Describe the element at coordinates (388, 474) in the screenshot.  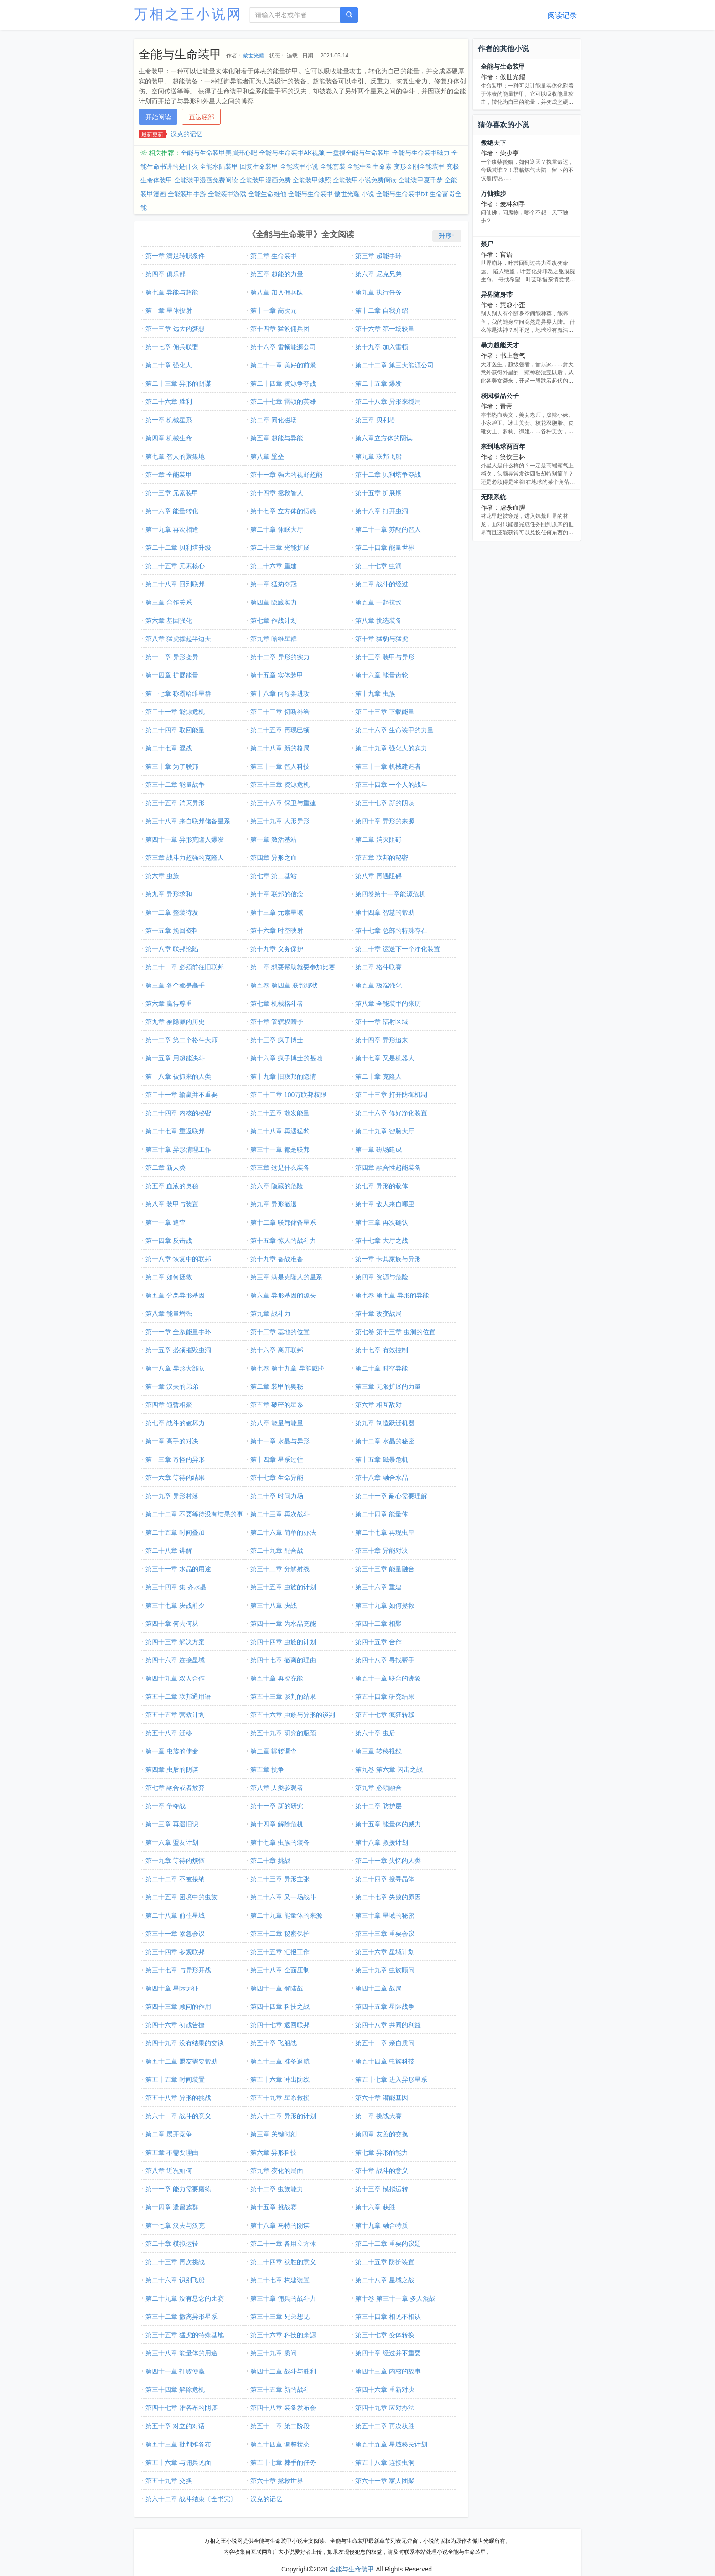
I see `第十二章 贝利塔争夺战` at that location.